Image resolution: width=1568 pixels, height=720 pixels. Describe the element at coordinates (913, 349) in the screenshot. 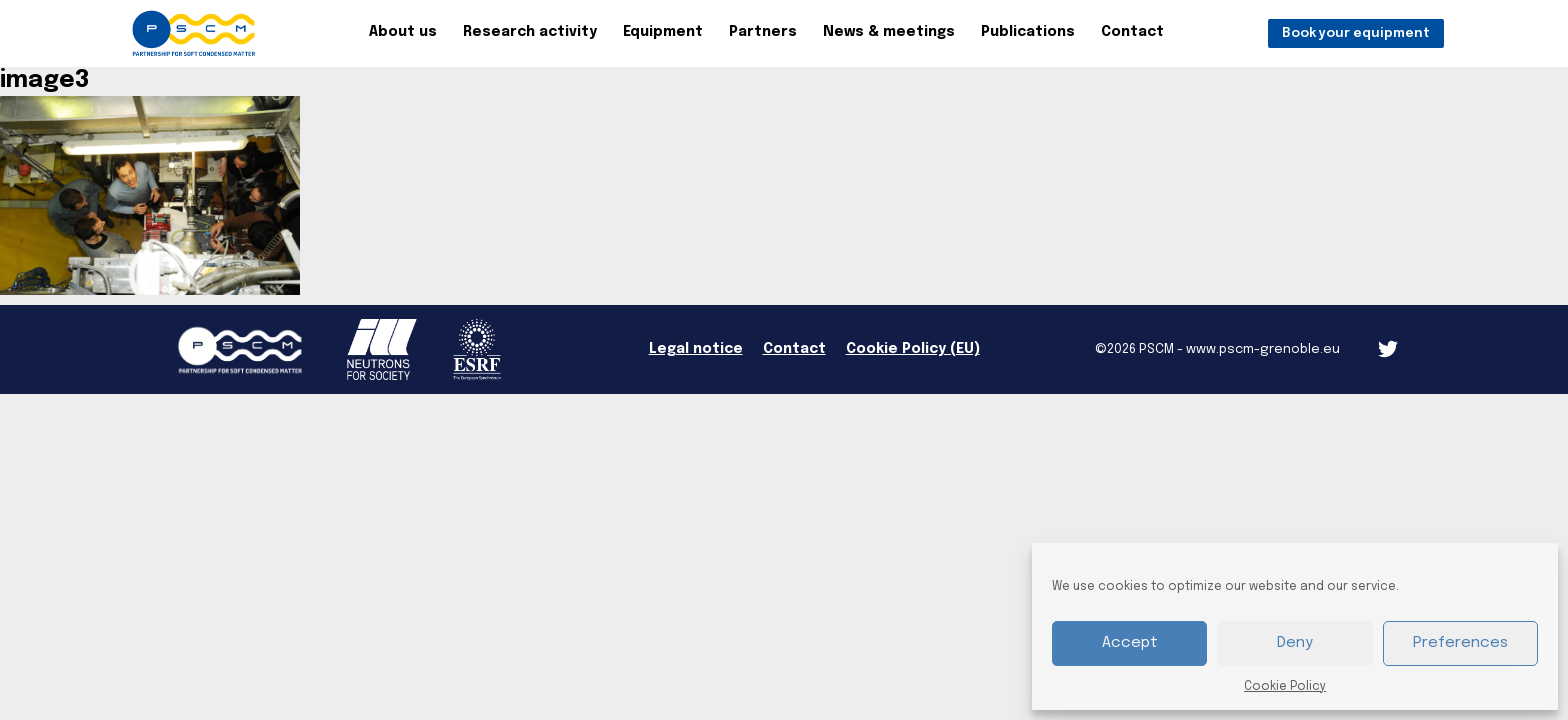

I see `Cookie Policy (EU)` at that location.